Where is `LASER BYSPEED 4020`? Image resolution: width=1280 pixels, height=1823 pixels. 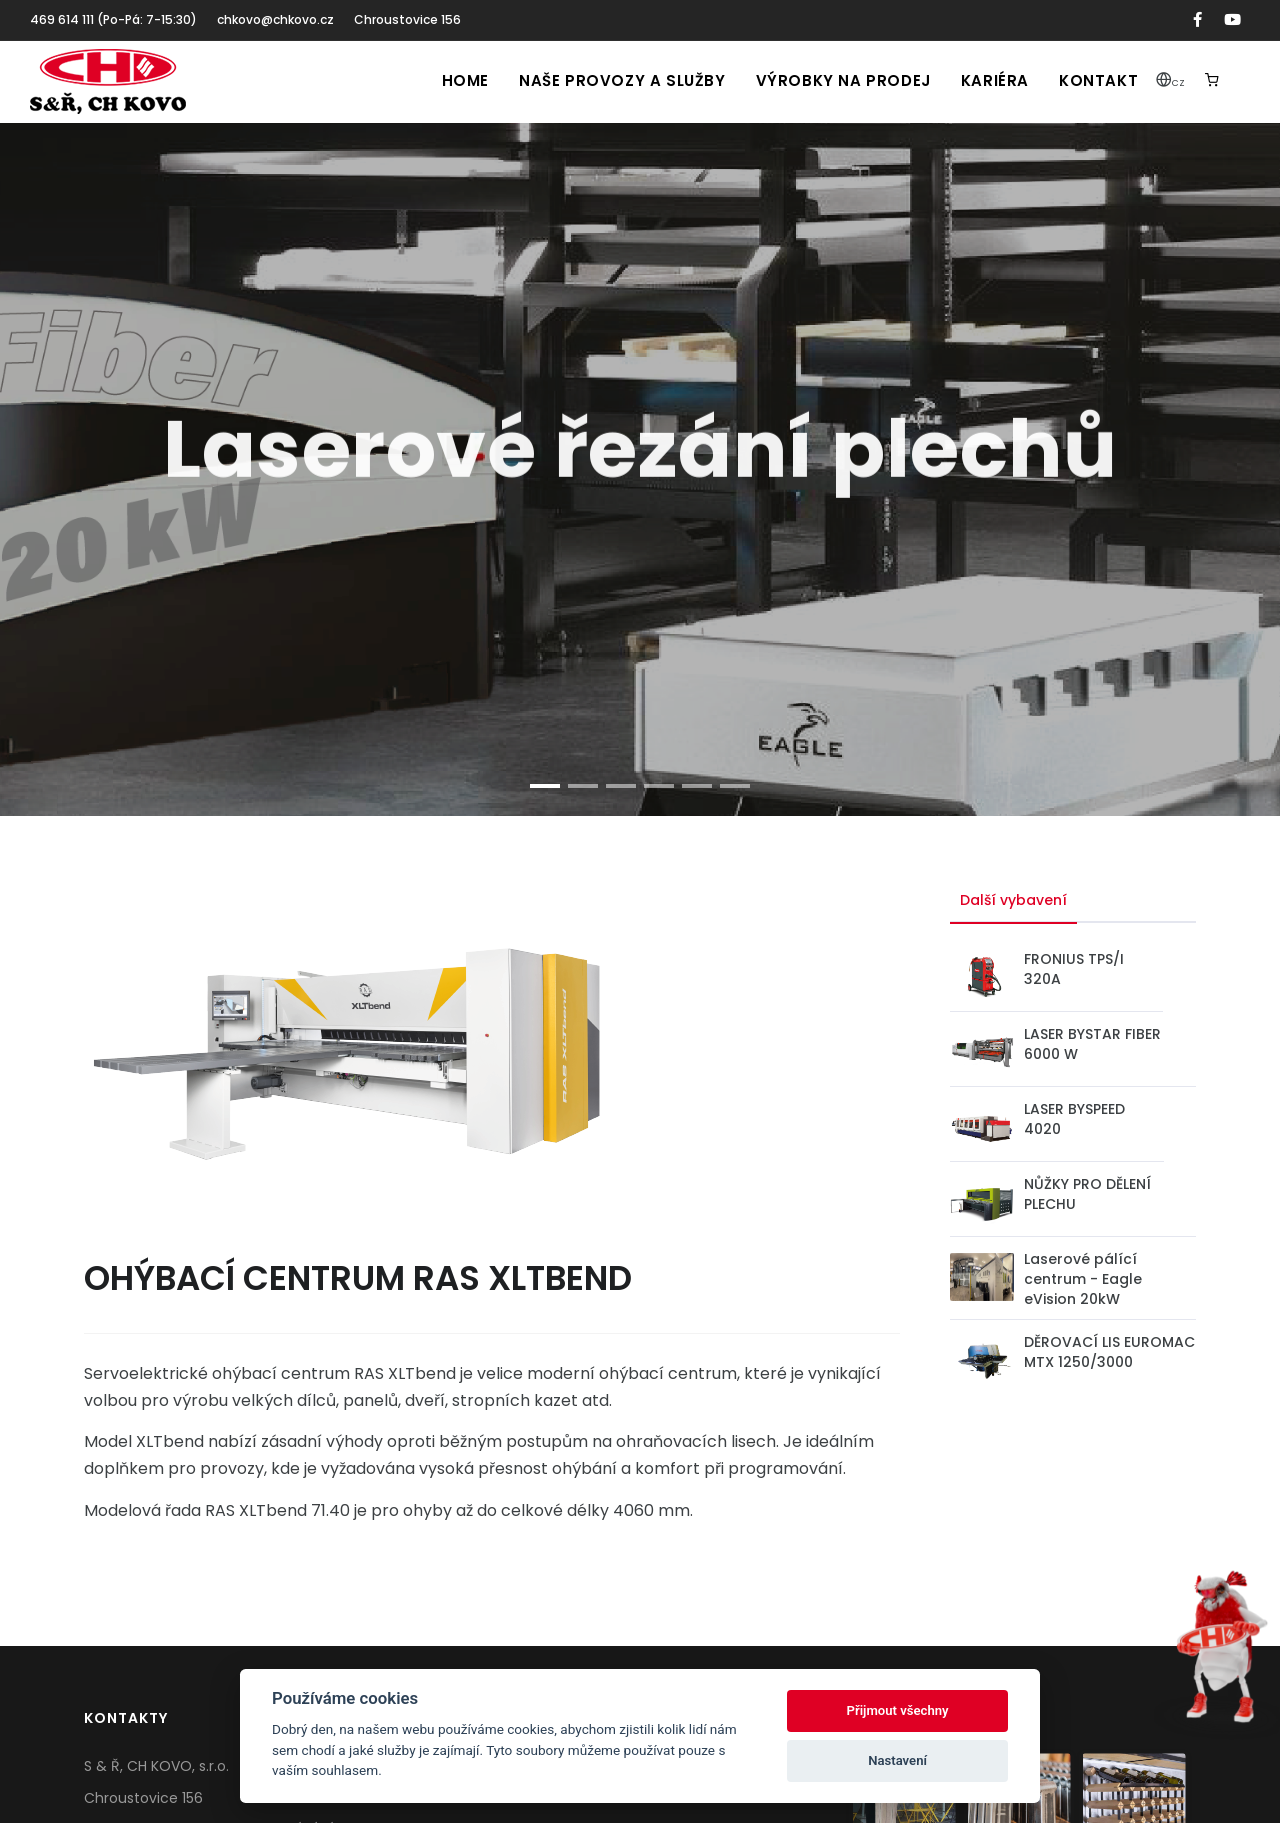 LASER BYSPEED 4020 is located at coordinates (1074, 1119).